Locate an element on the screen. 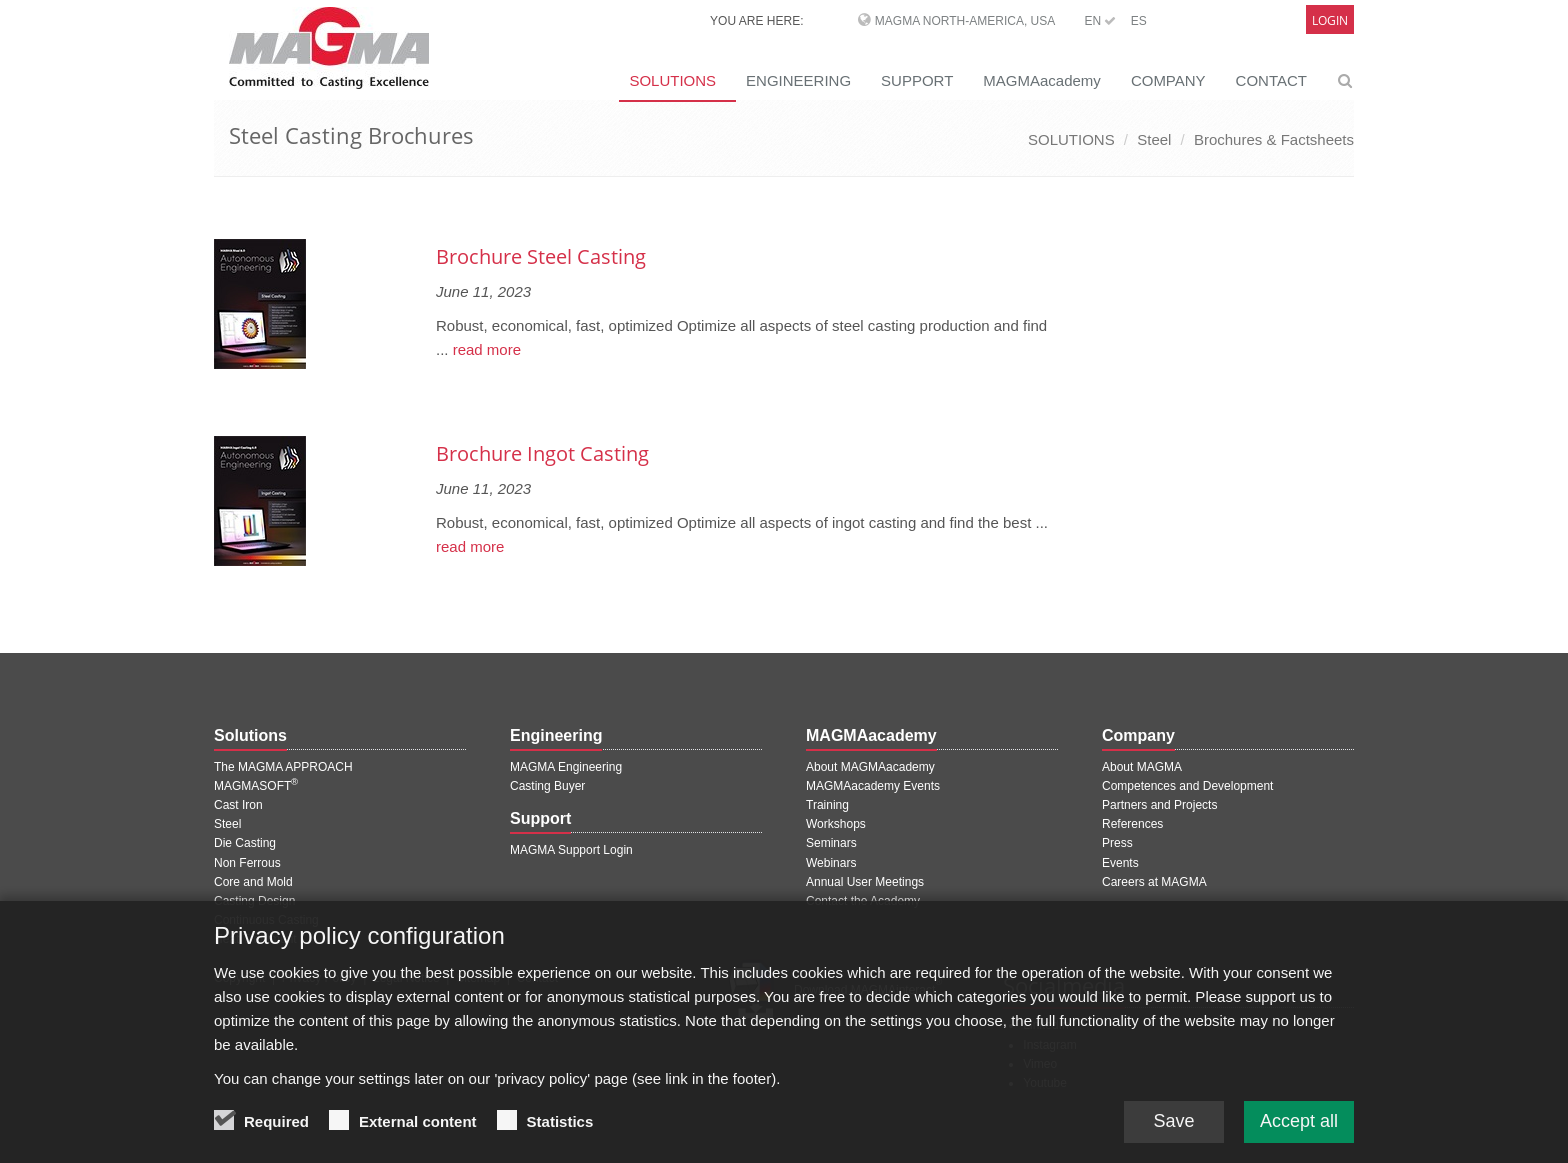  CONTACT is located at coordinates (1271, 80).